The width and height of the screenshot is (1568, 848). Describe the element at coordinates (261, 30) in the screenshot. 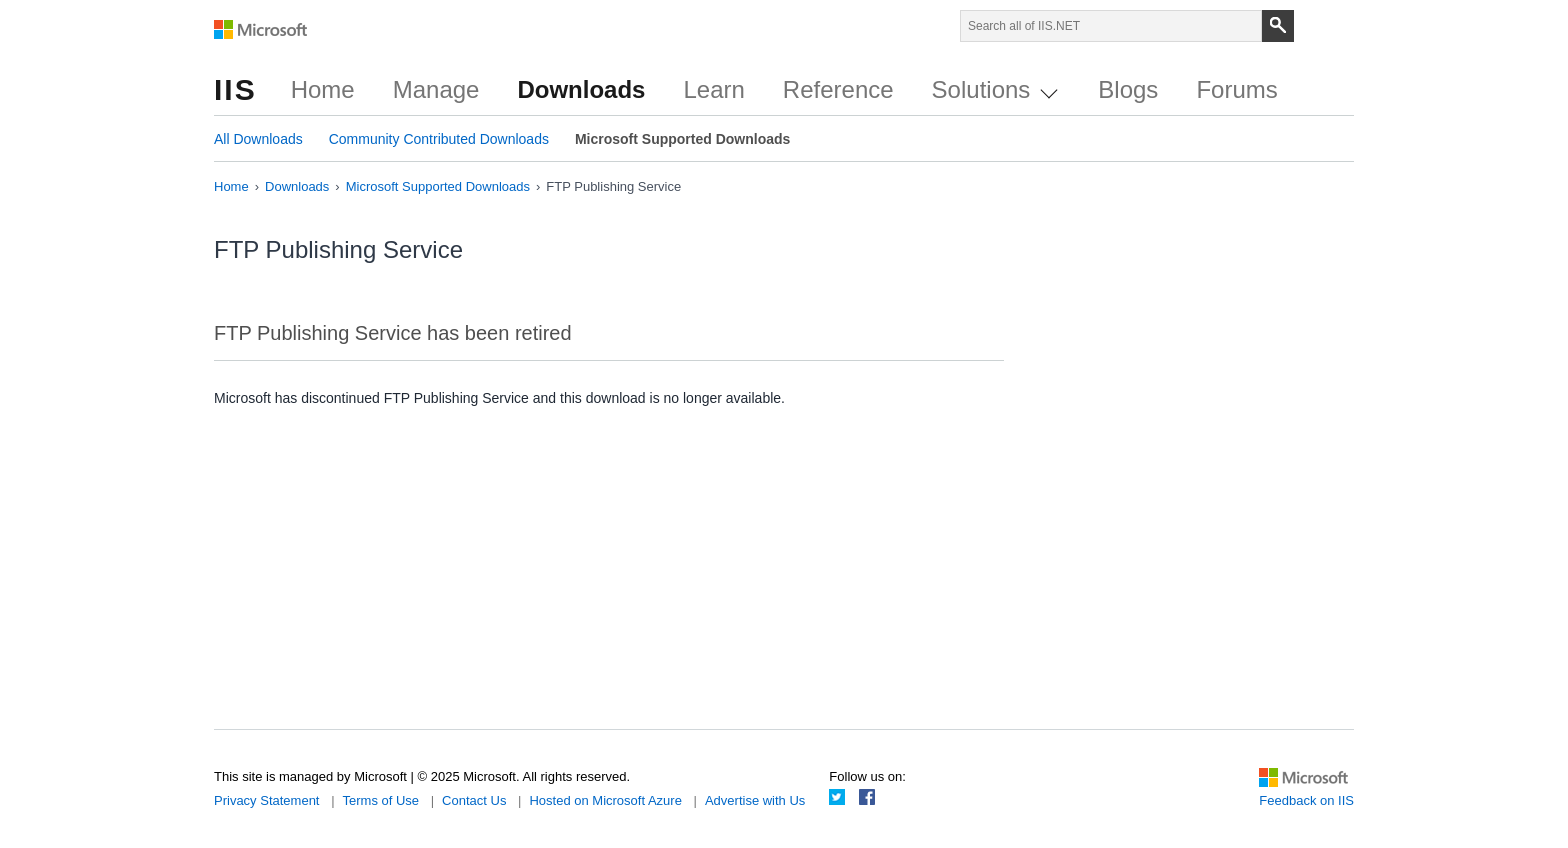

I see `Microsoft` at that location.